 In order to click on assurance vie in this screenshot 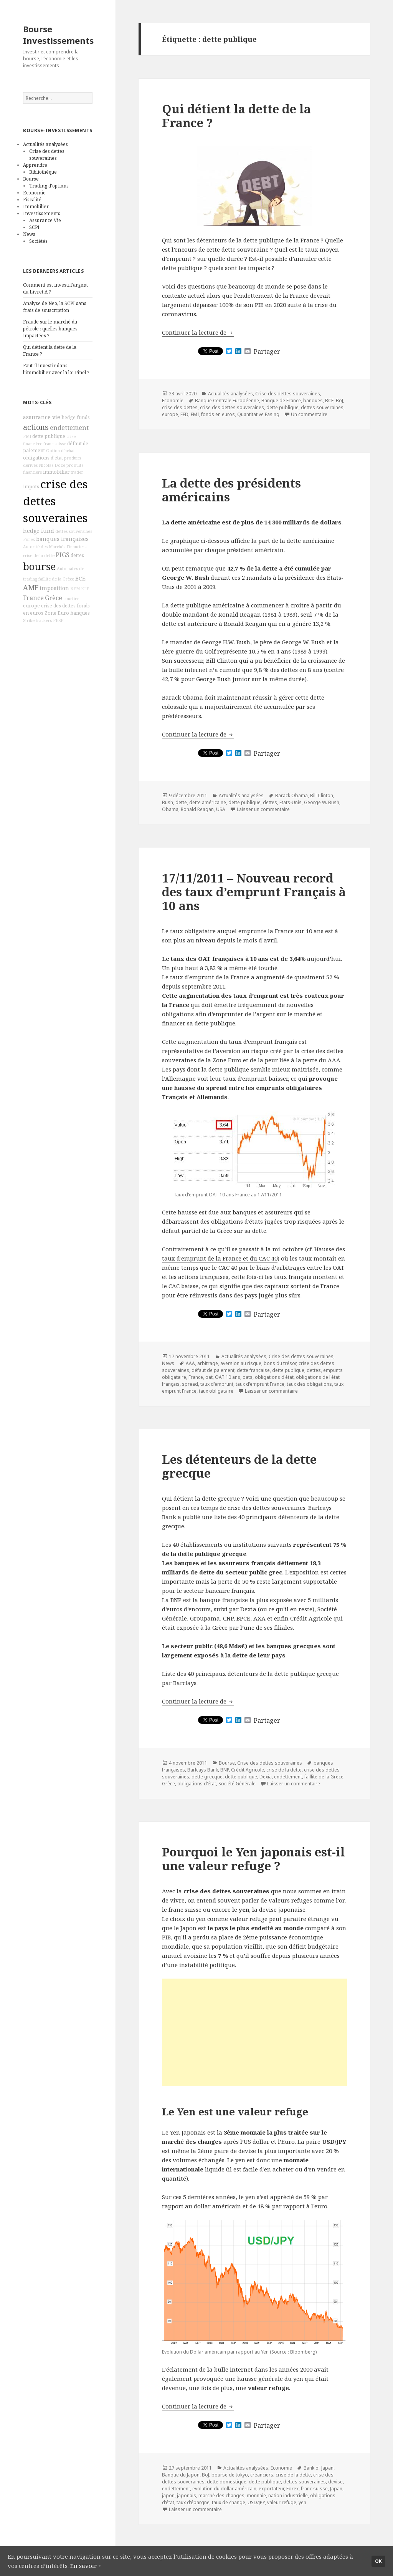, I will do `click(41, 417)`.